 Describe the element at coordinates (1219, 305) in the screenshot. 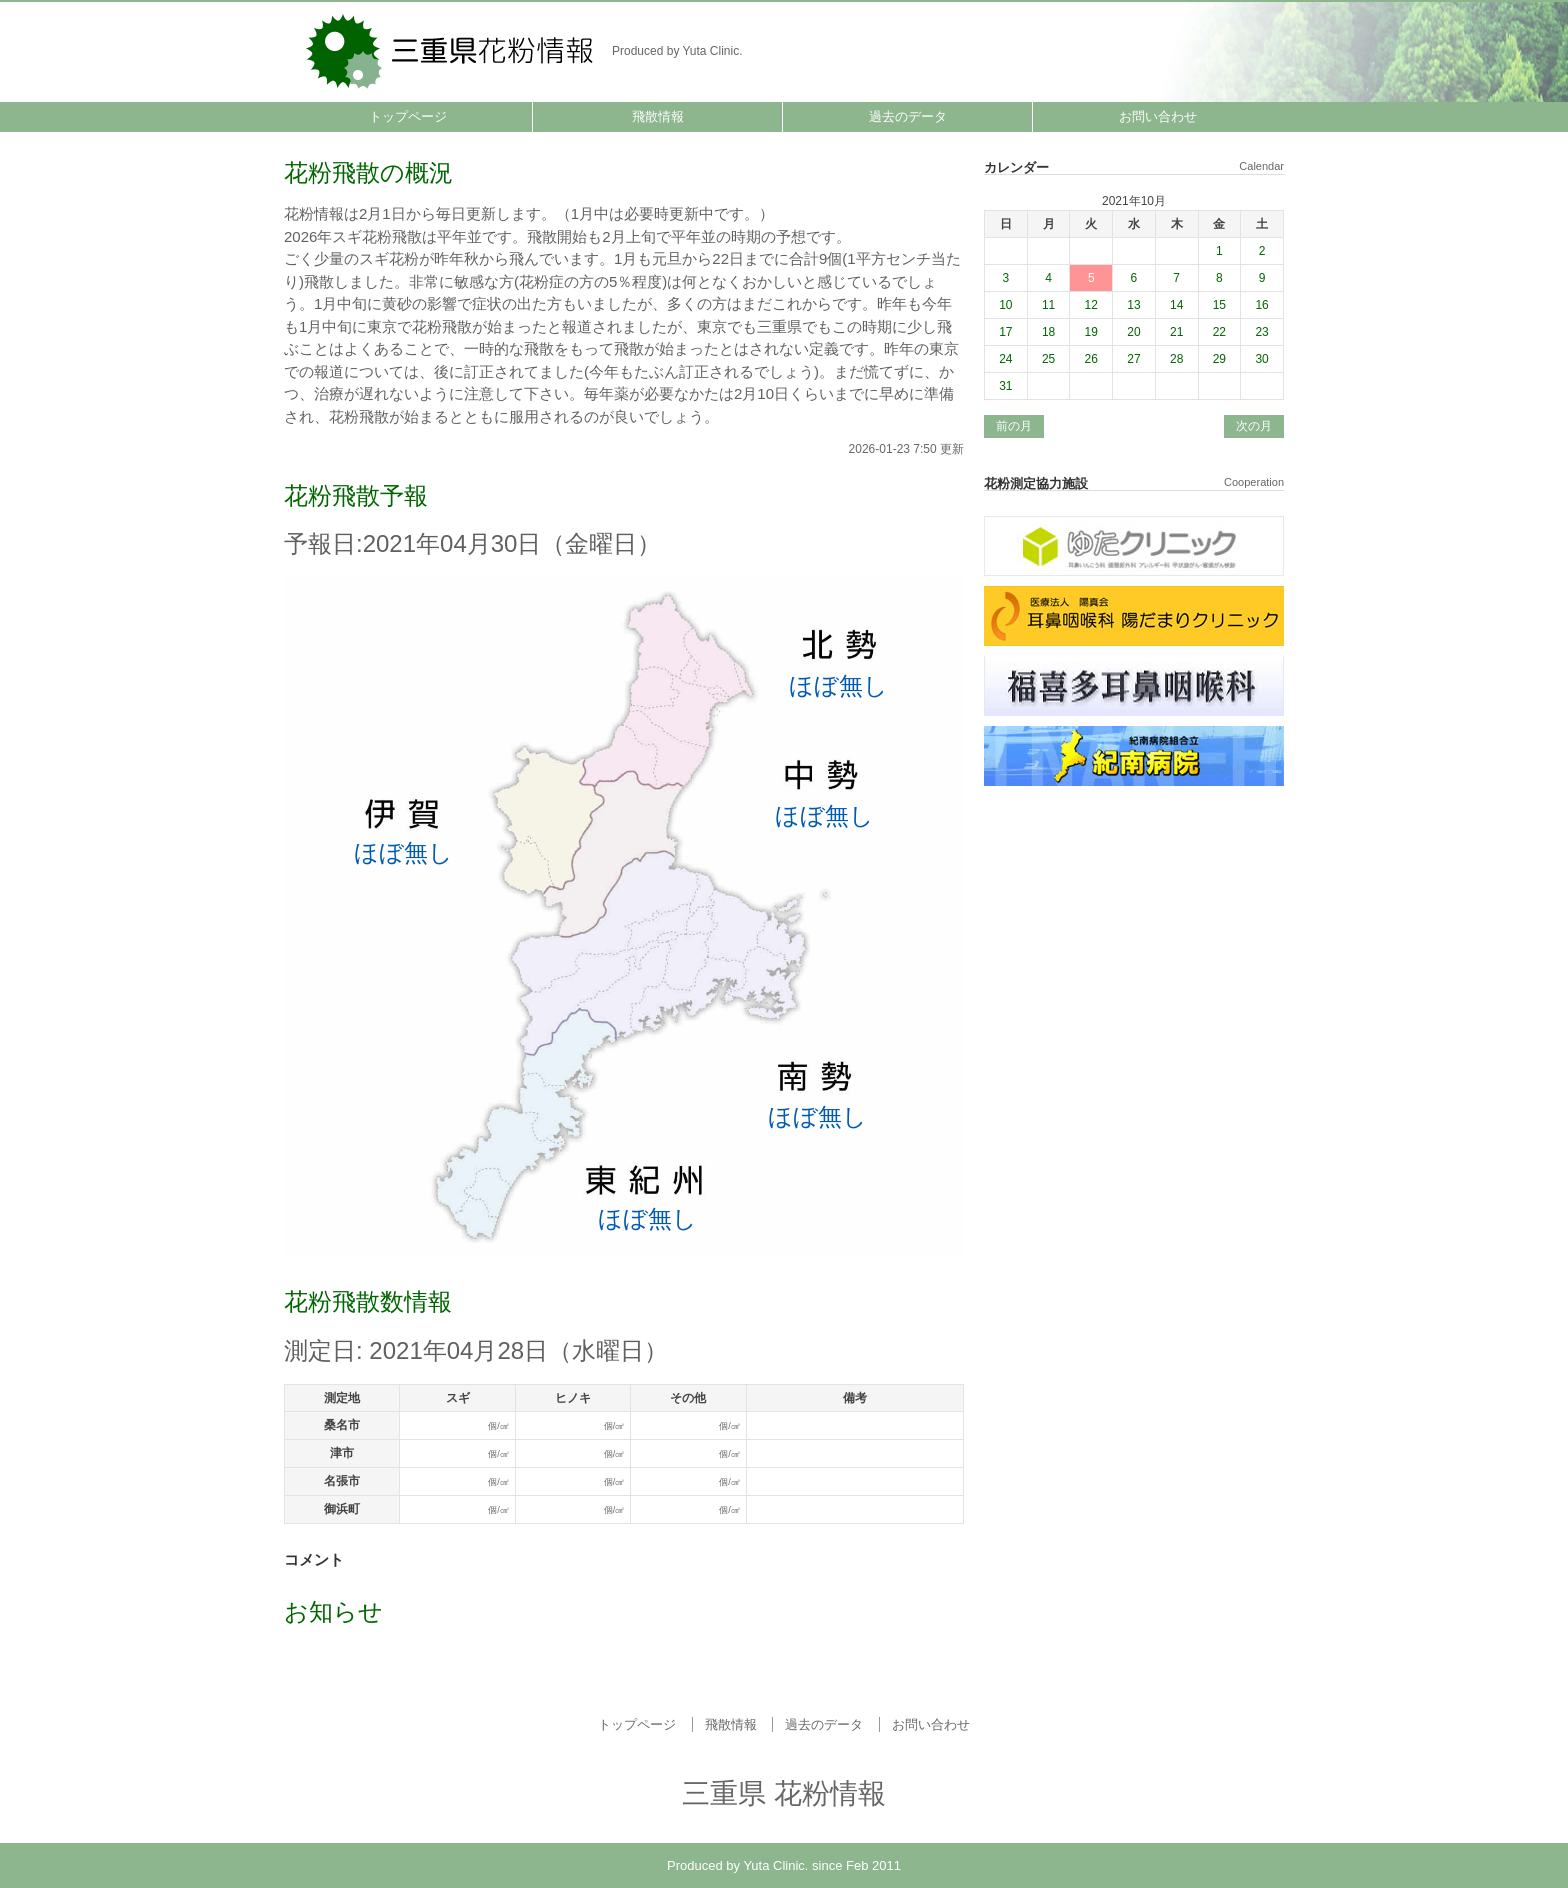

I see `15` at that location.